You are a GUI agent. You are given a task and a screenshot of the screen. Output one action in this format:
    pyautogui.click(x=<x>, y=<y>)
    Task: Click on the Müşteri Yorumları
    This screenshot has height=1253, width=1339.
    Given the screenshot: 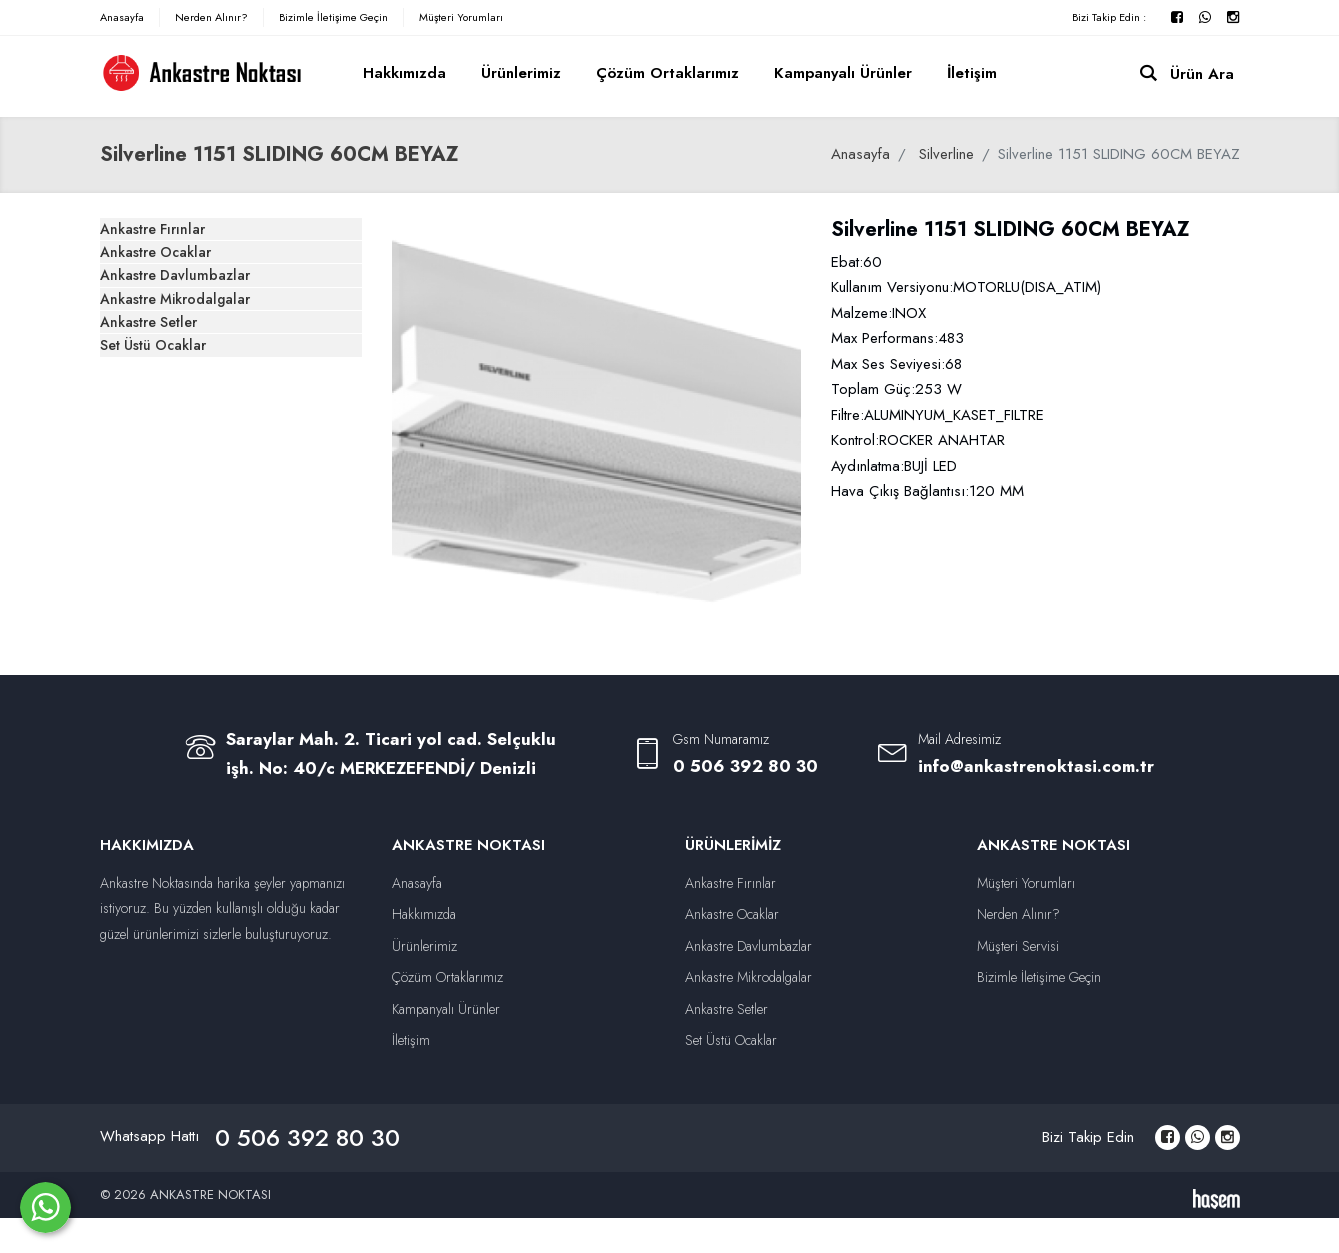 What is the action you would take?
    pyautogui.click(x=461, y=17)
    